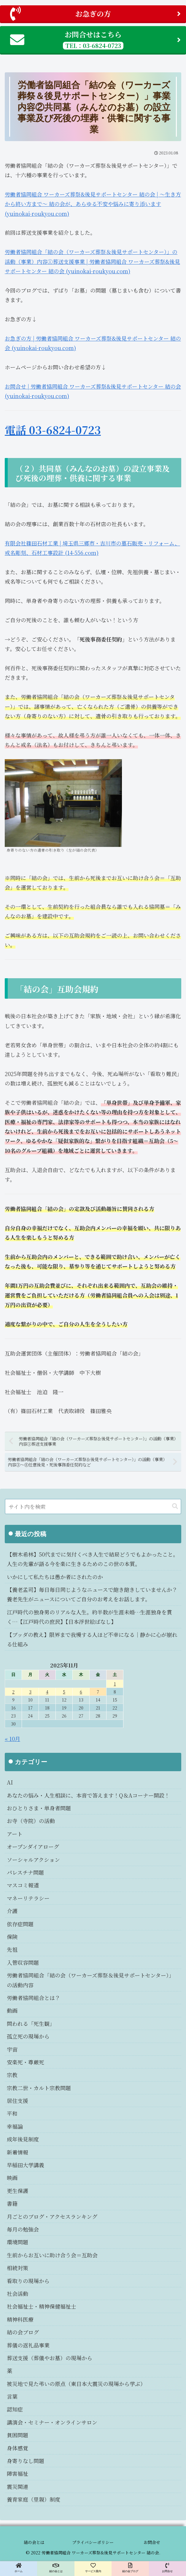  Describe the element at coordinates (17, 2435) in the screenshot. I see `貧困問題` at that location.